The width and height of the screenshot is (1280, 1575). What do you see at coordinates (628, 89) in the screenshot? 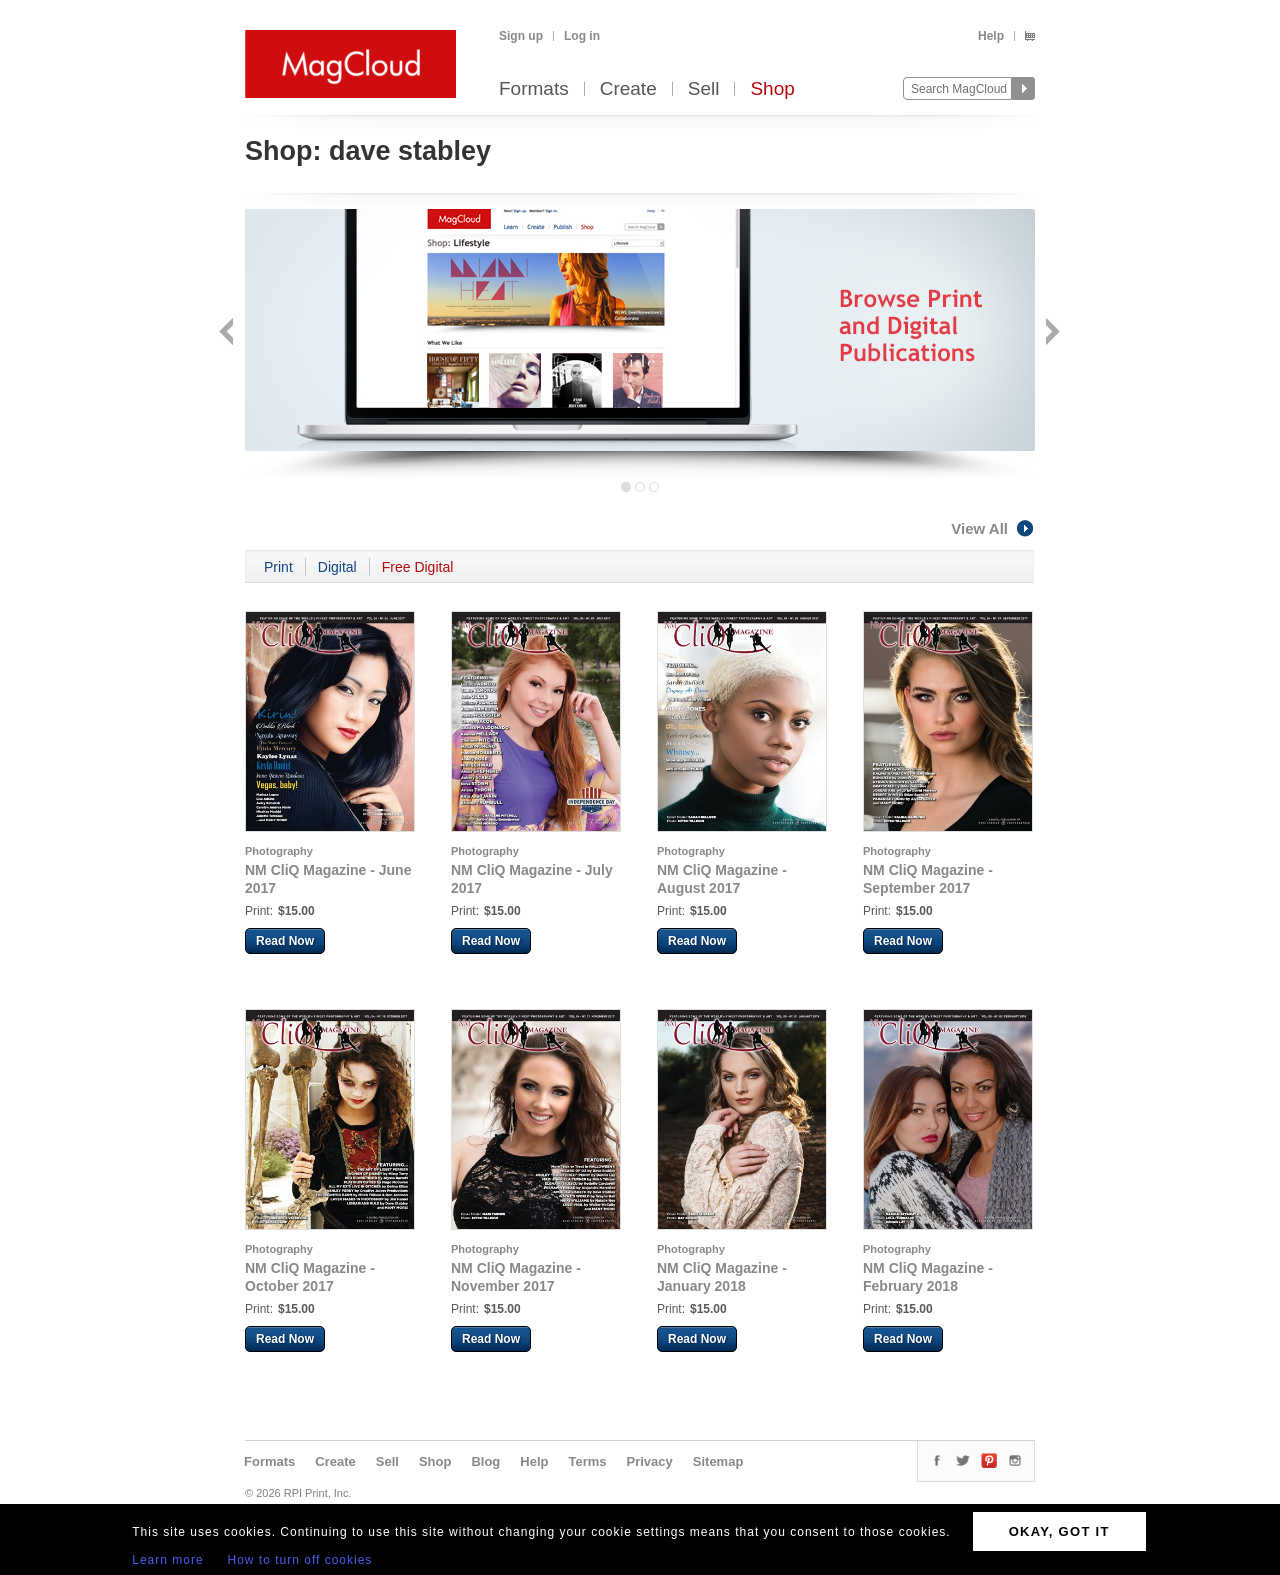
I see `Create` at bounding box center [628, 89].